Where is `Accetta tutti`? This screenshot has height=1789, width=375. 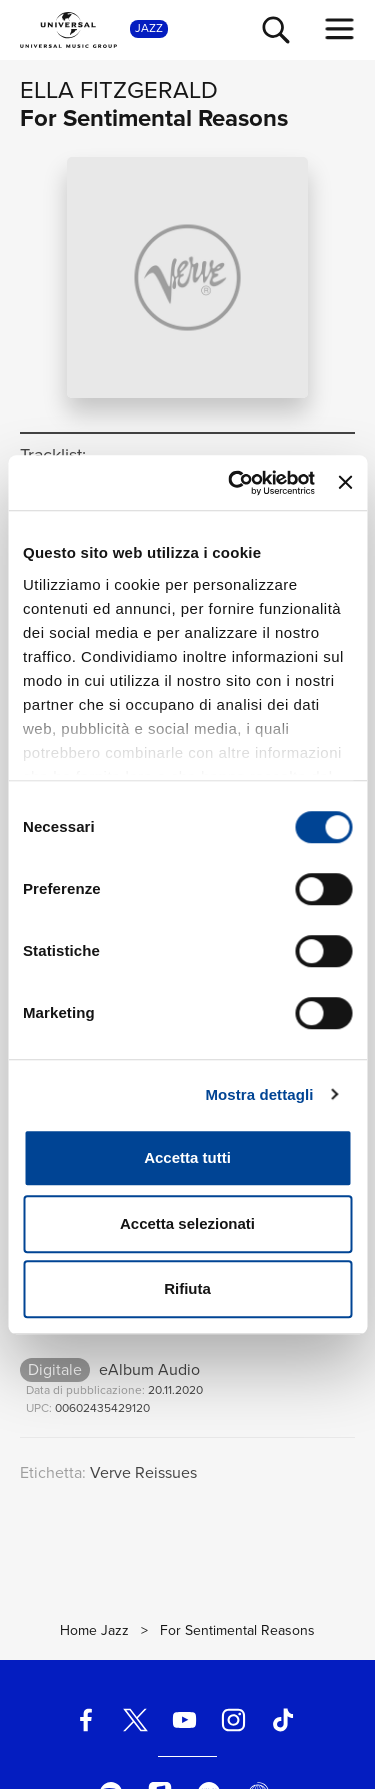
Accetta tutti is located at coordinates (187, 1157).